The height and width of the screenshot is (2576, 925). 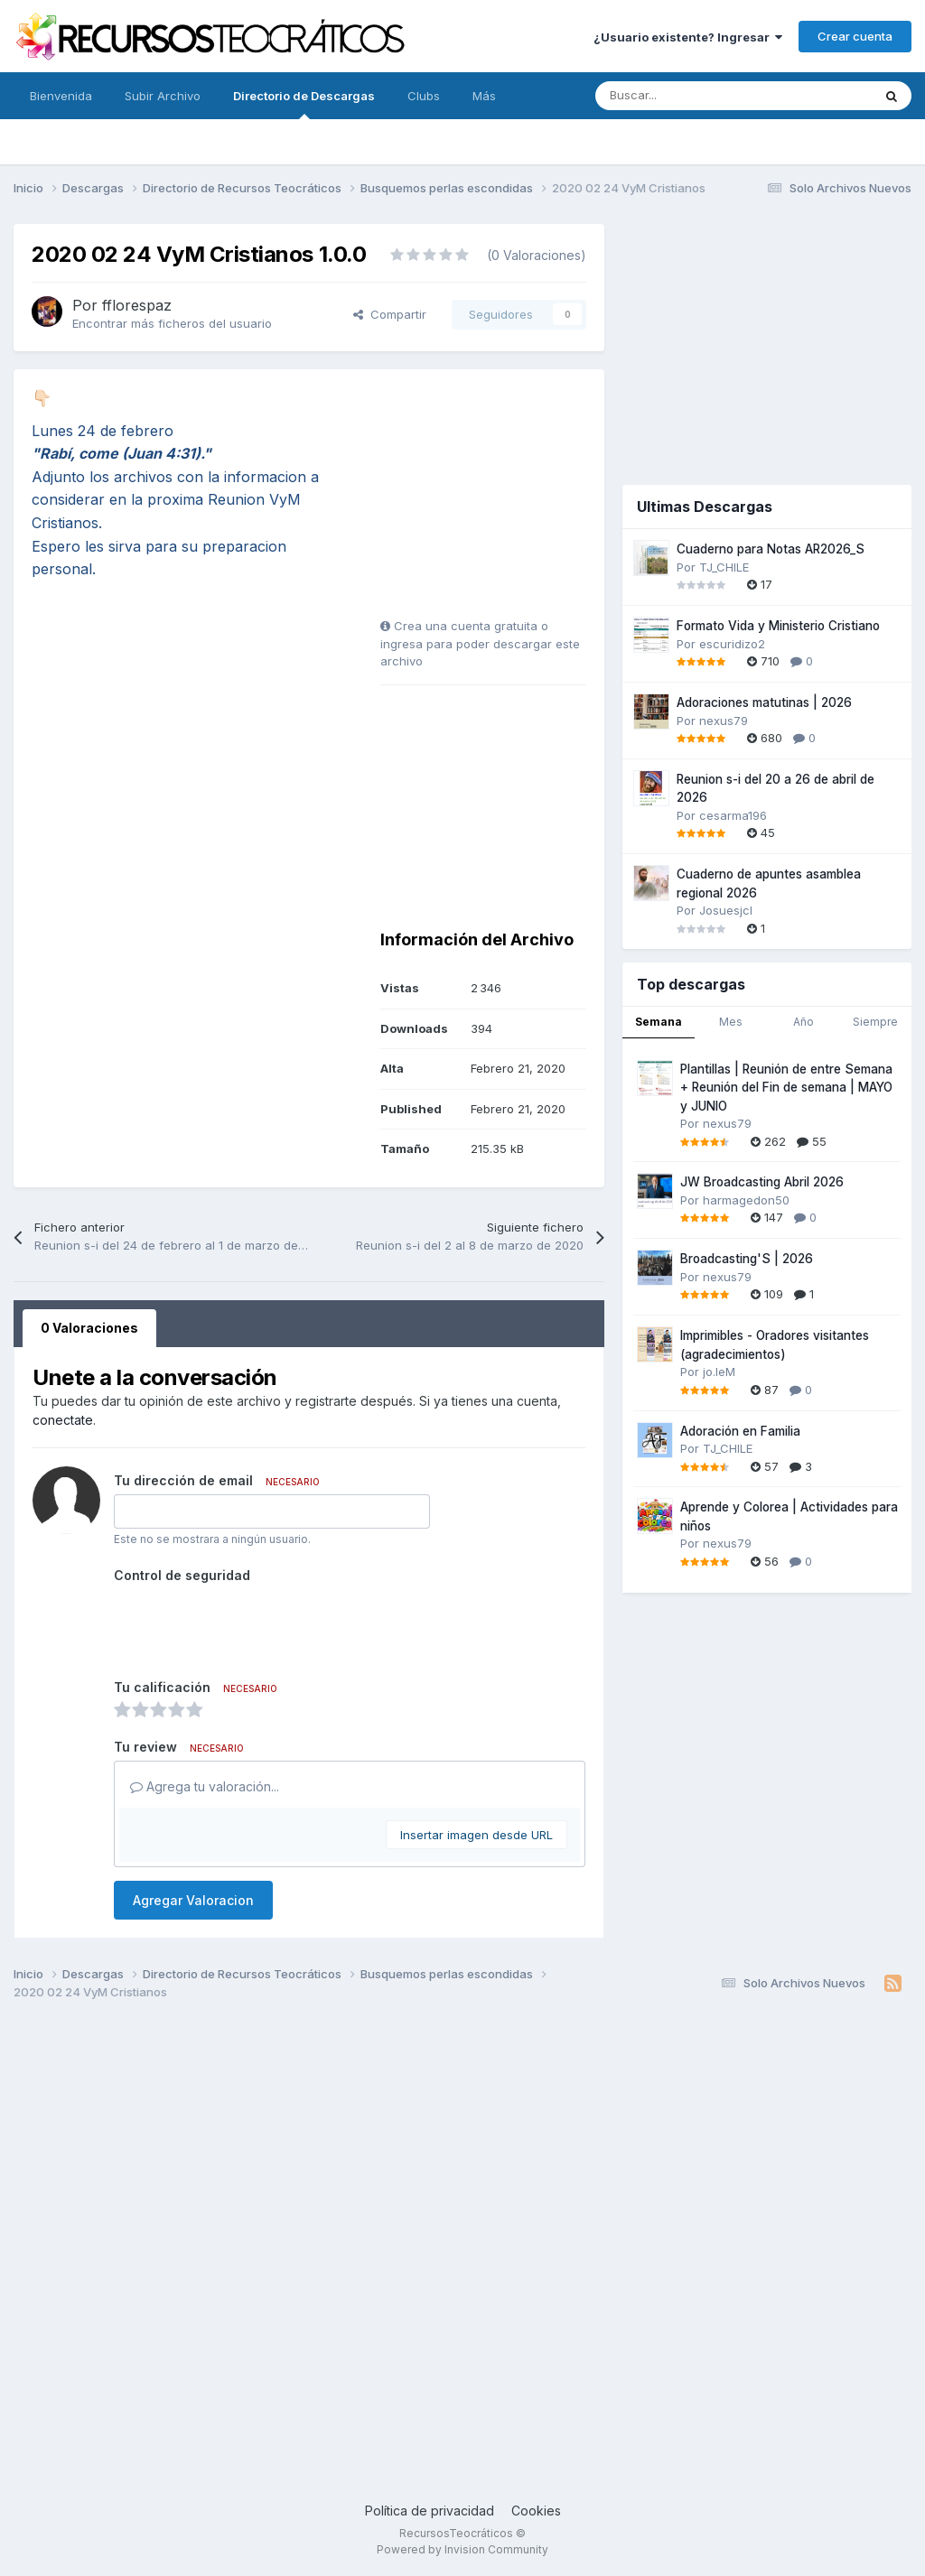 What do you see at coordinates (423, 95) in the screenshot?
I see `Clubs` at bounding box center [423, 95].